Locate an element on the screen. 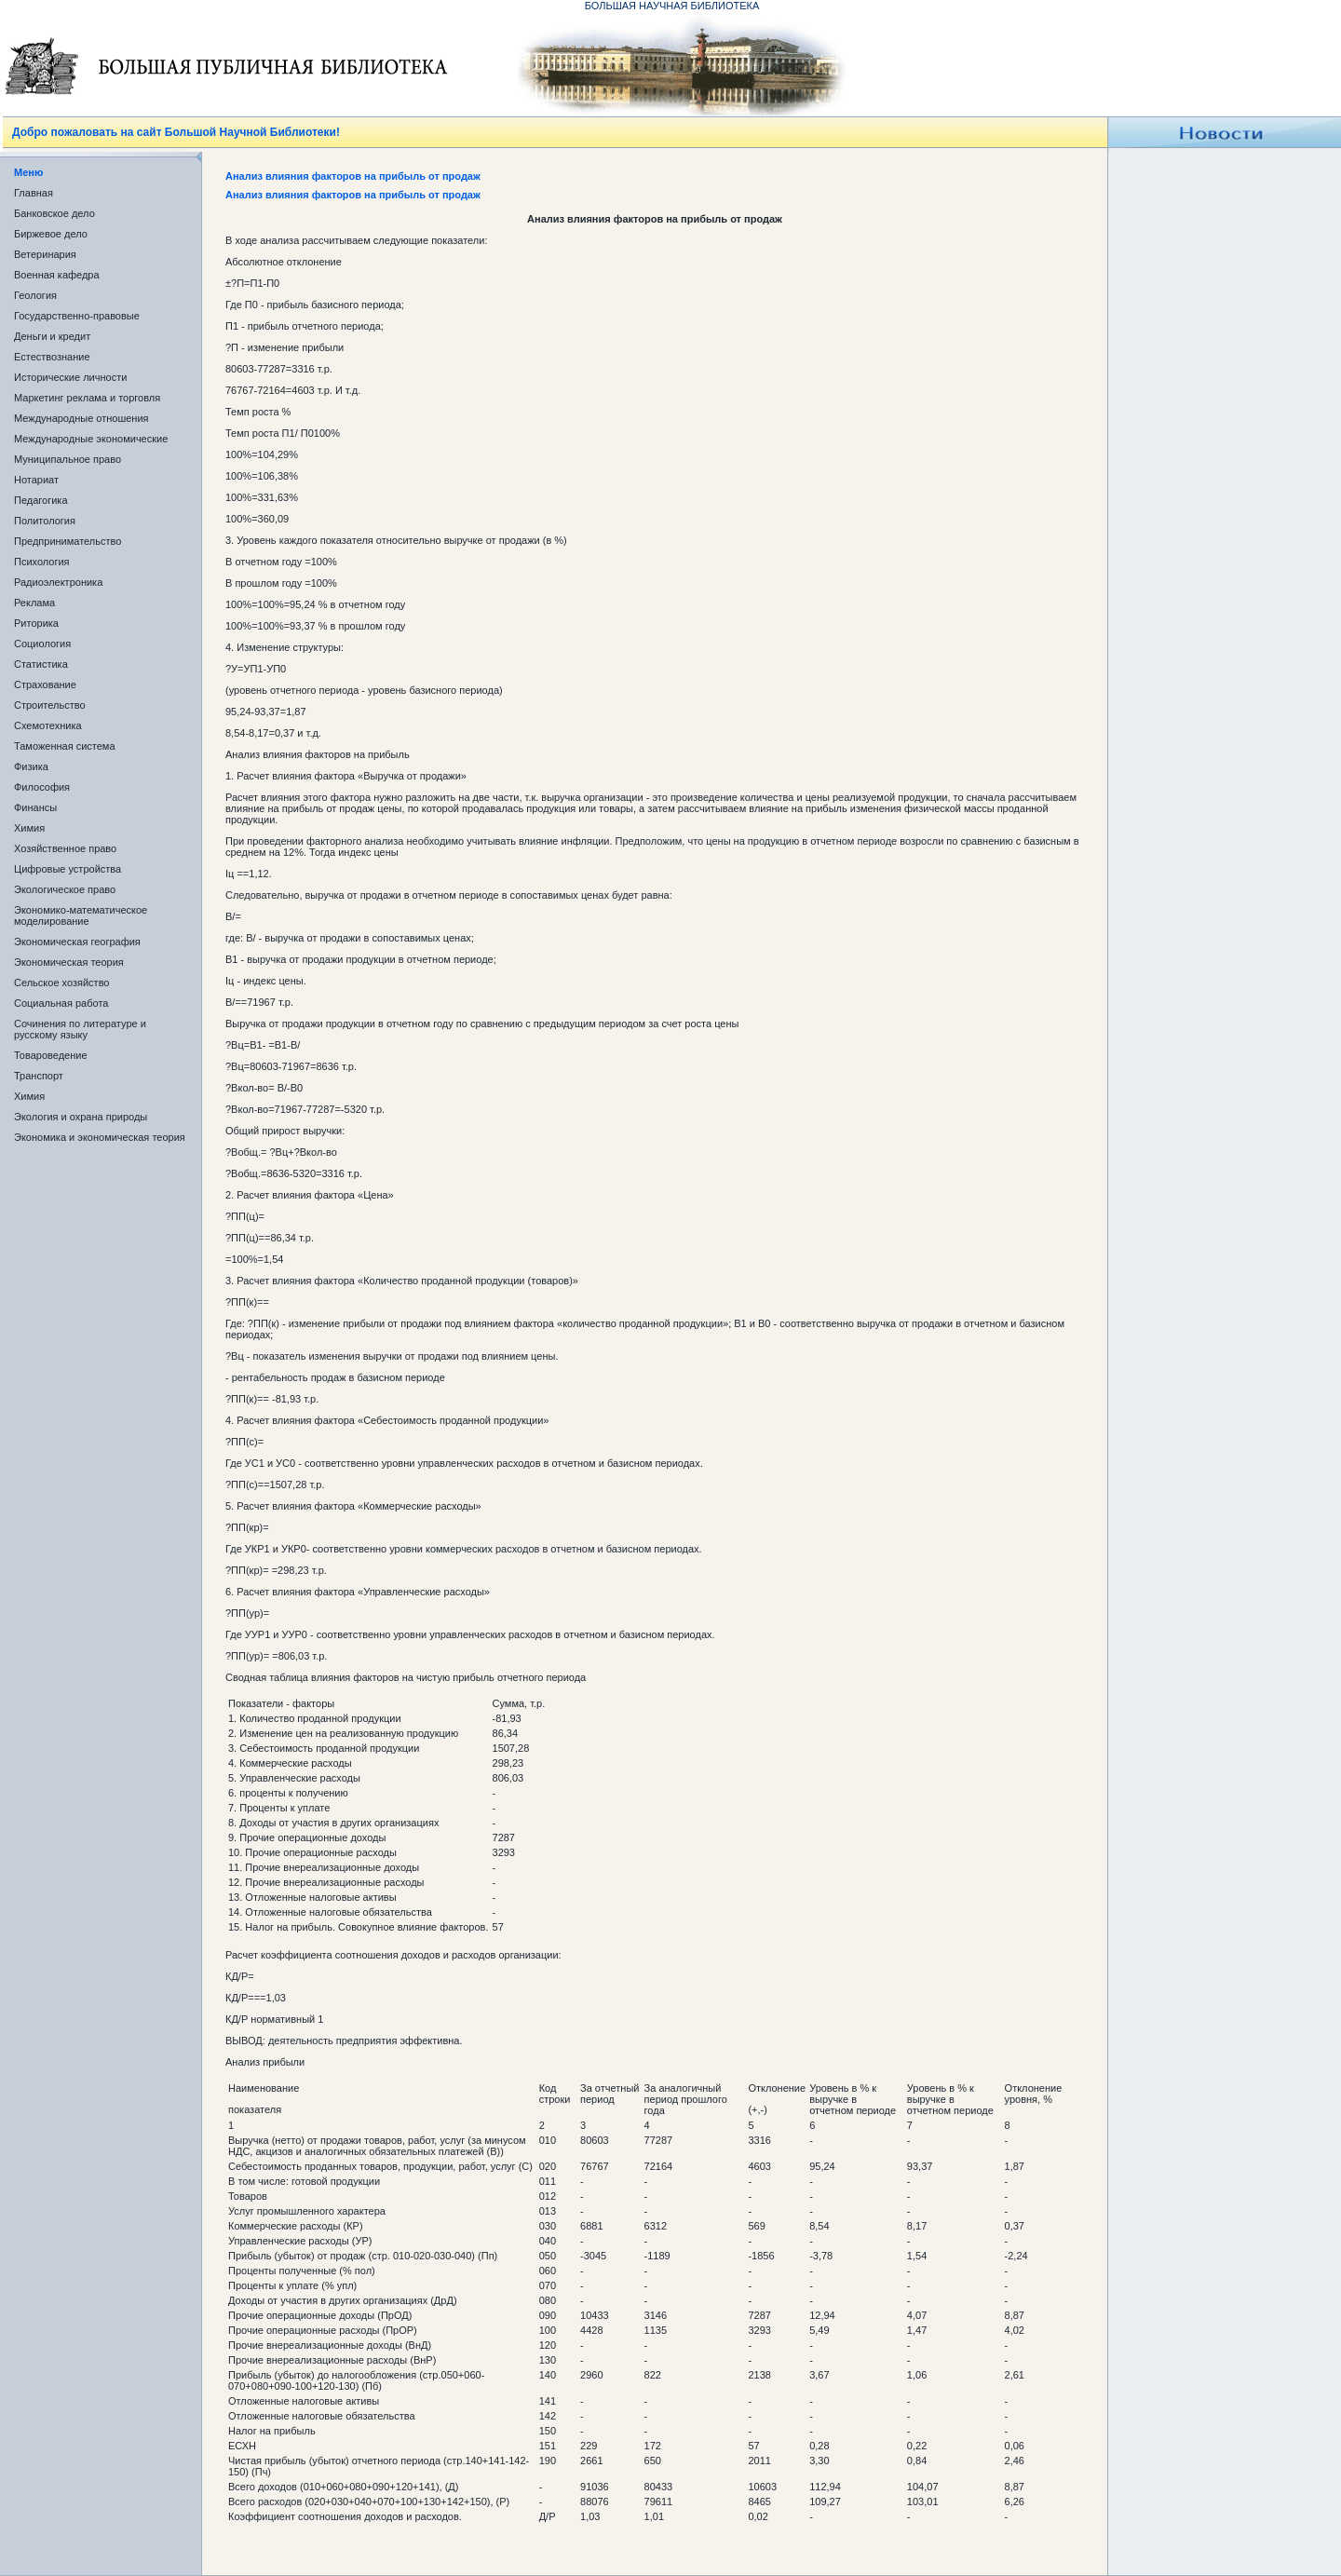  Международные экономические is located at coordinates (91, 438).